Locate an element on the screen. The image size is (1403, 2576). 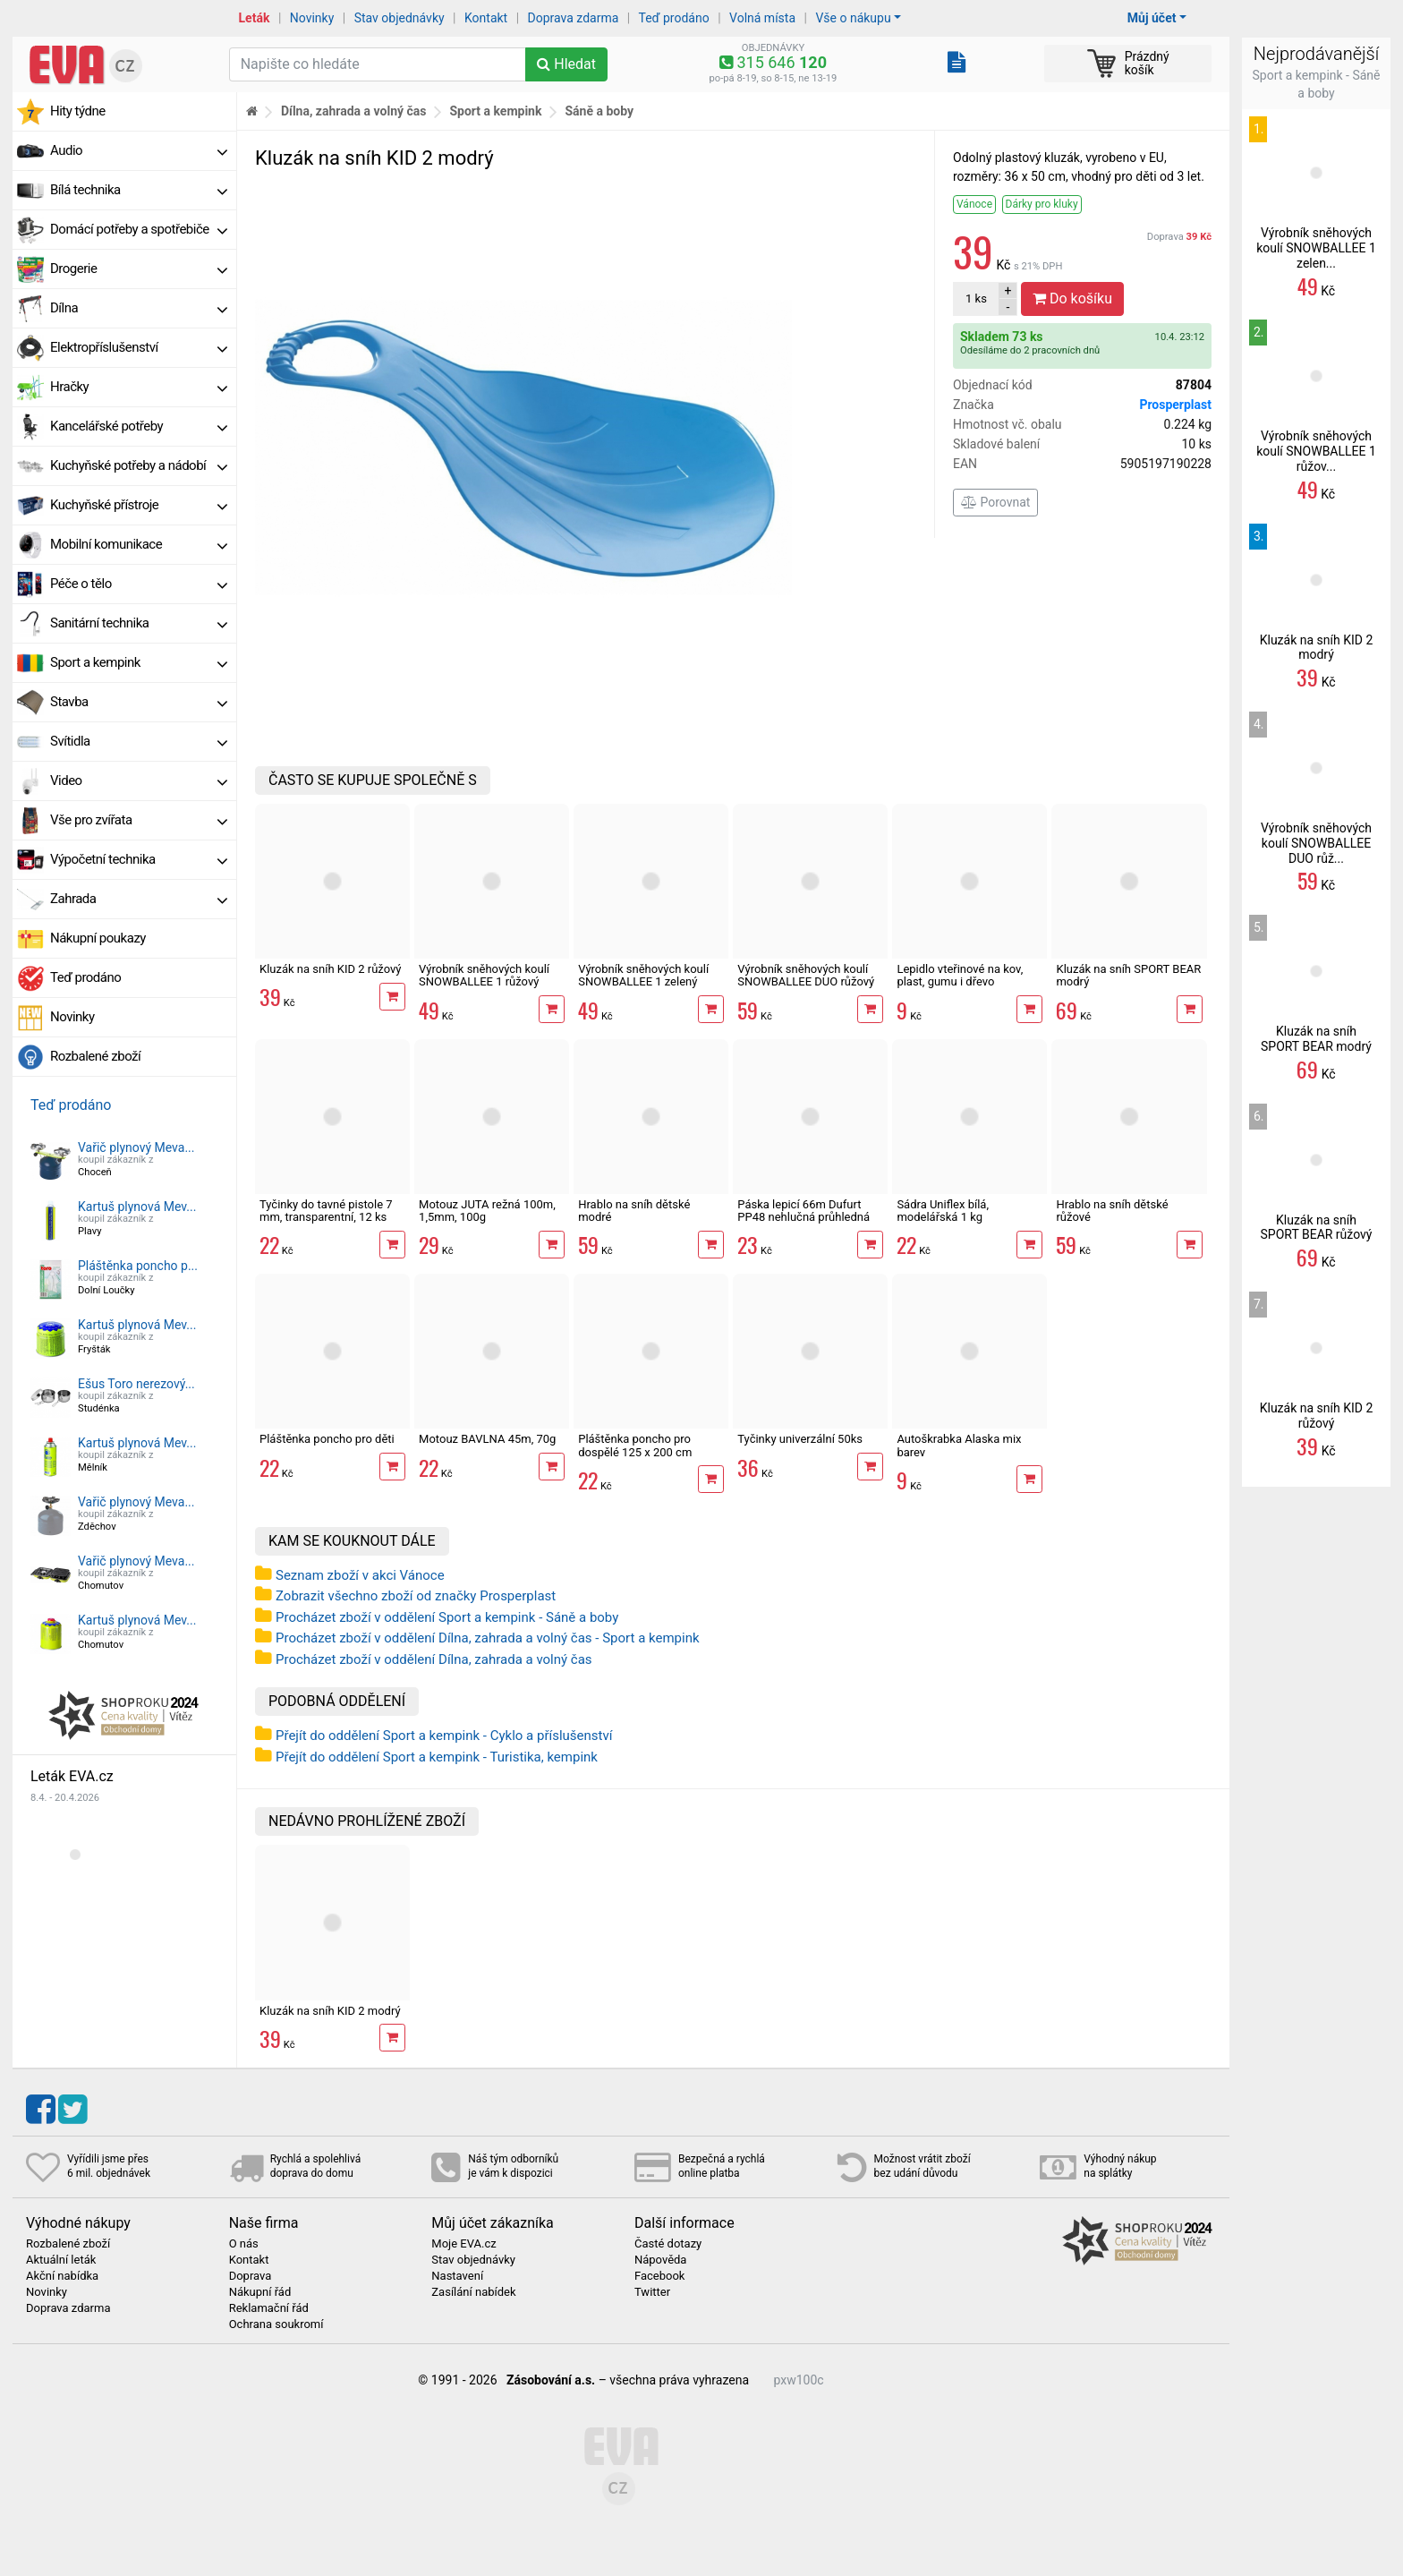
Výrobník sněhových koulí SNOWBALLEE DUO růž... is located at coordinates (1316, 843).